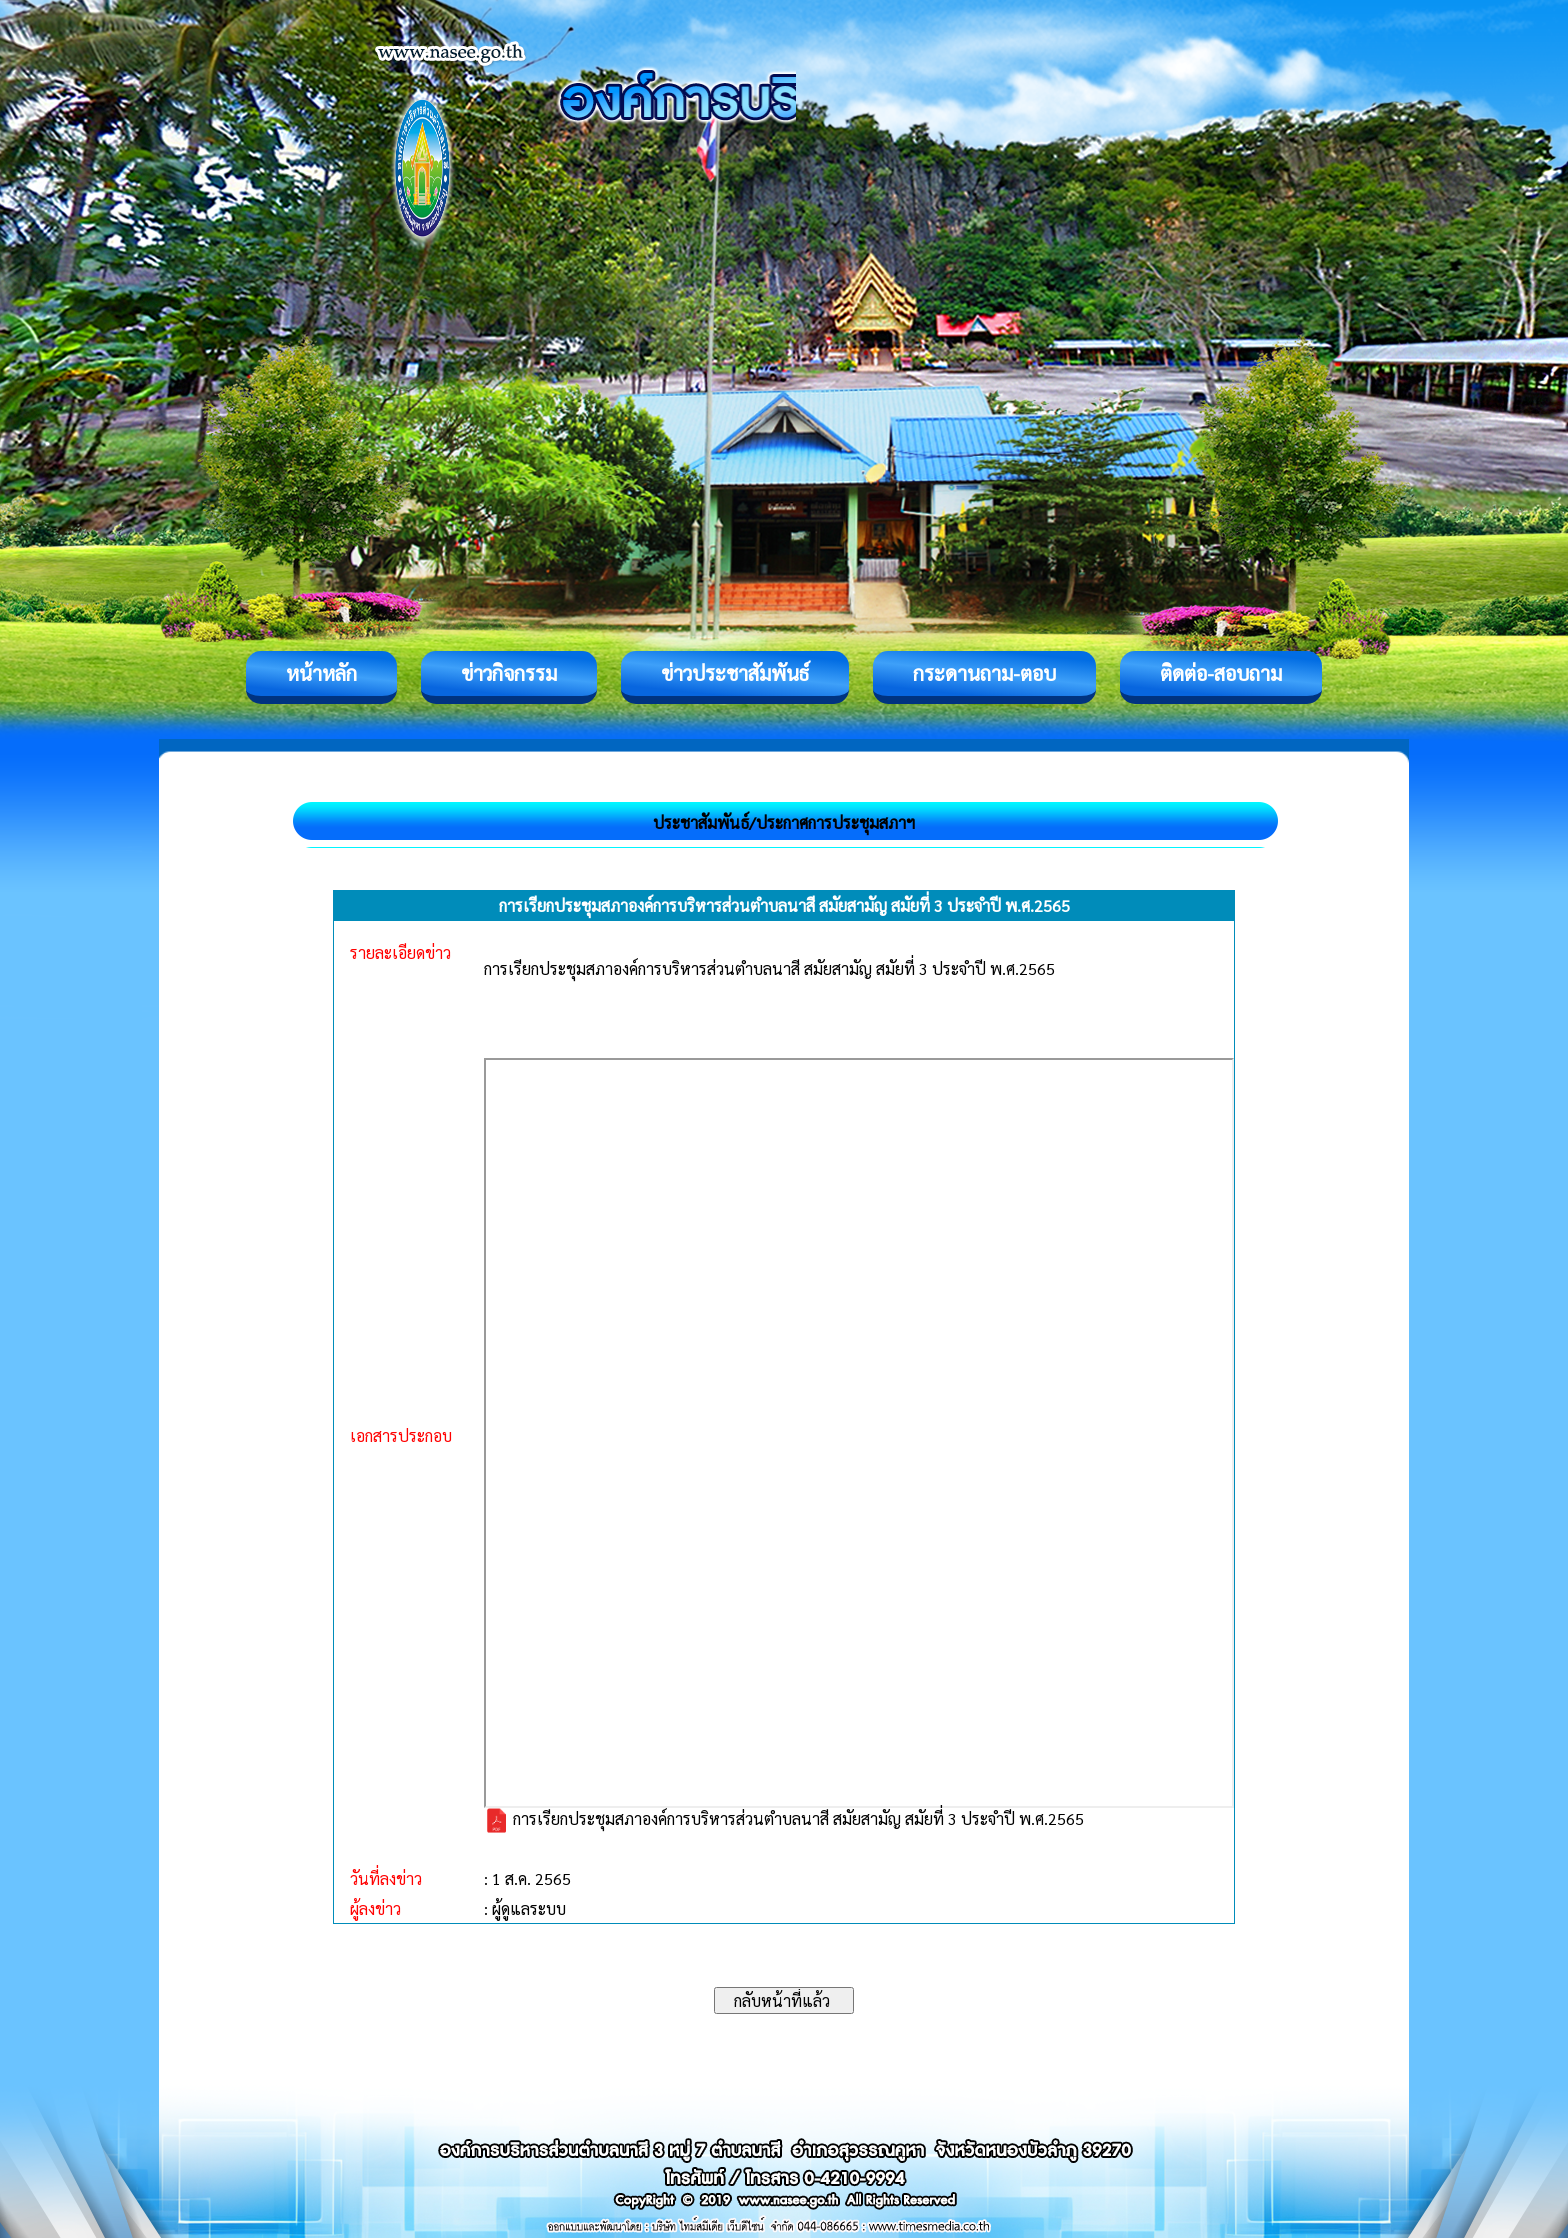 Image resolution: width=1568 pixels, height=2238 pixels. I want to click on กระดานถาม-ตอบ, so click(984, 673).